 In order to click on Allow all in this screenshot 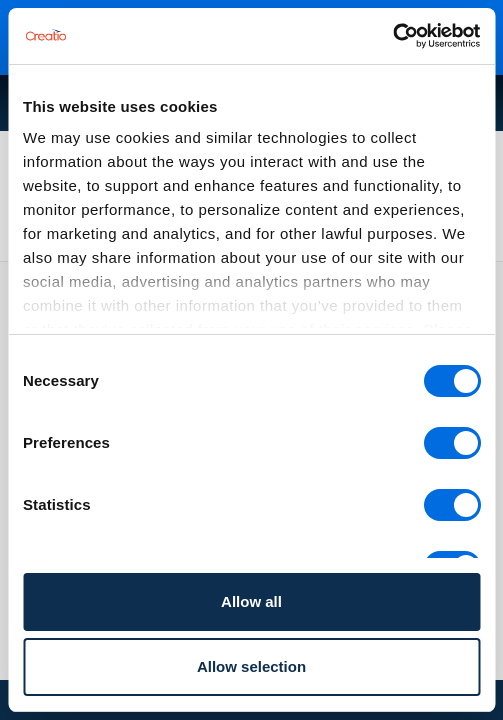, I will do `click(251, 601)`.